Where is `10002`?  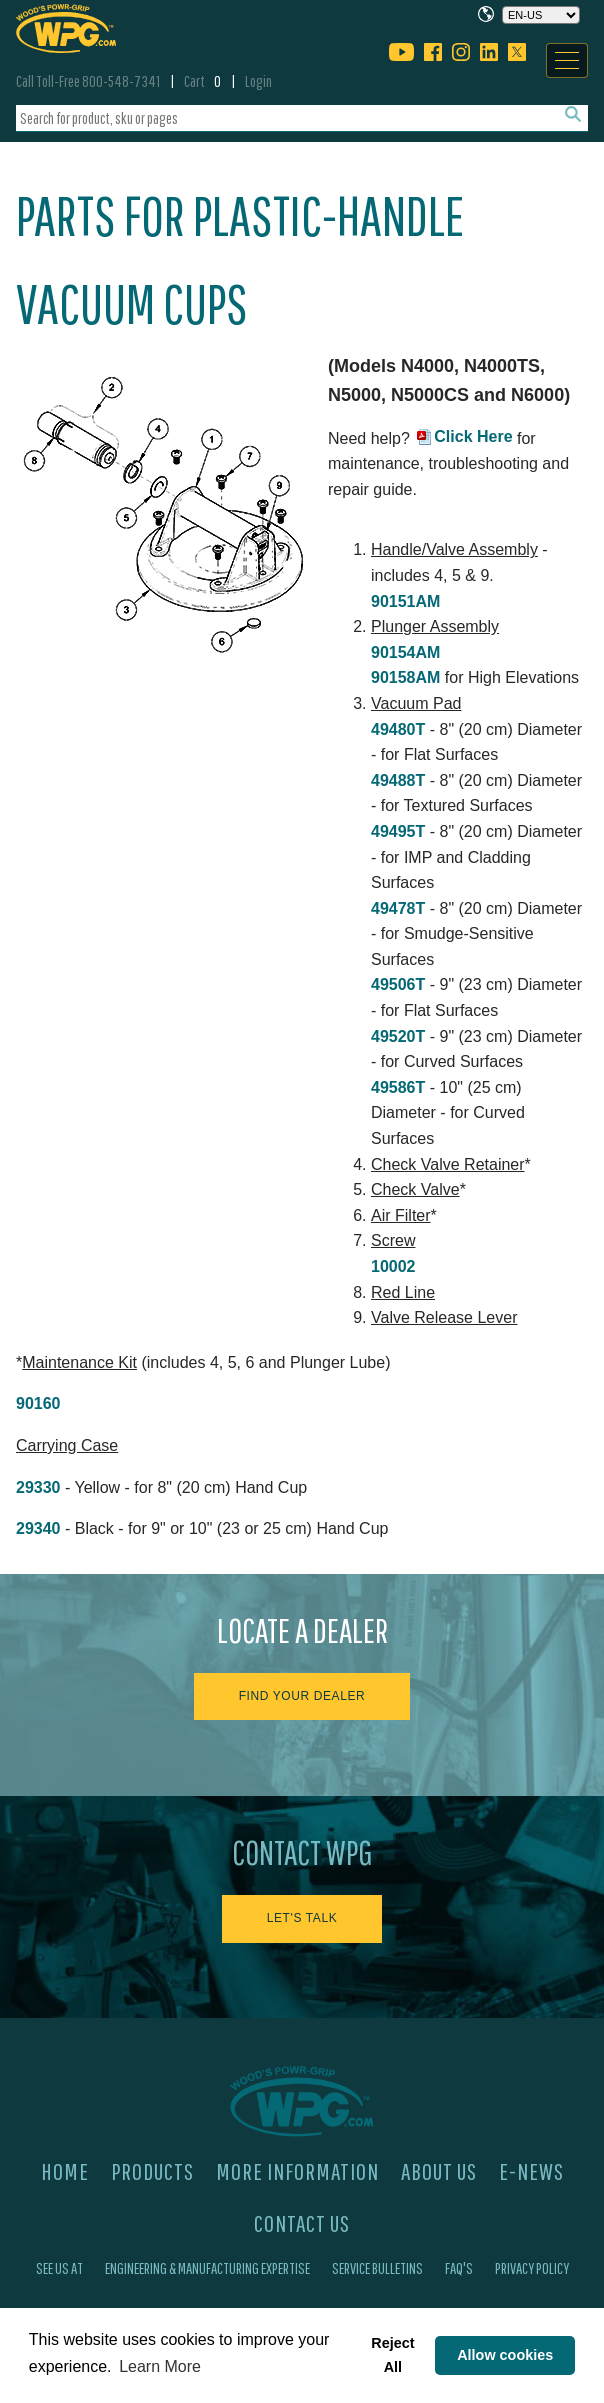
10002 is located at coordinates (393, 1266).